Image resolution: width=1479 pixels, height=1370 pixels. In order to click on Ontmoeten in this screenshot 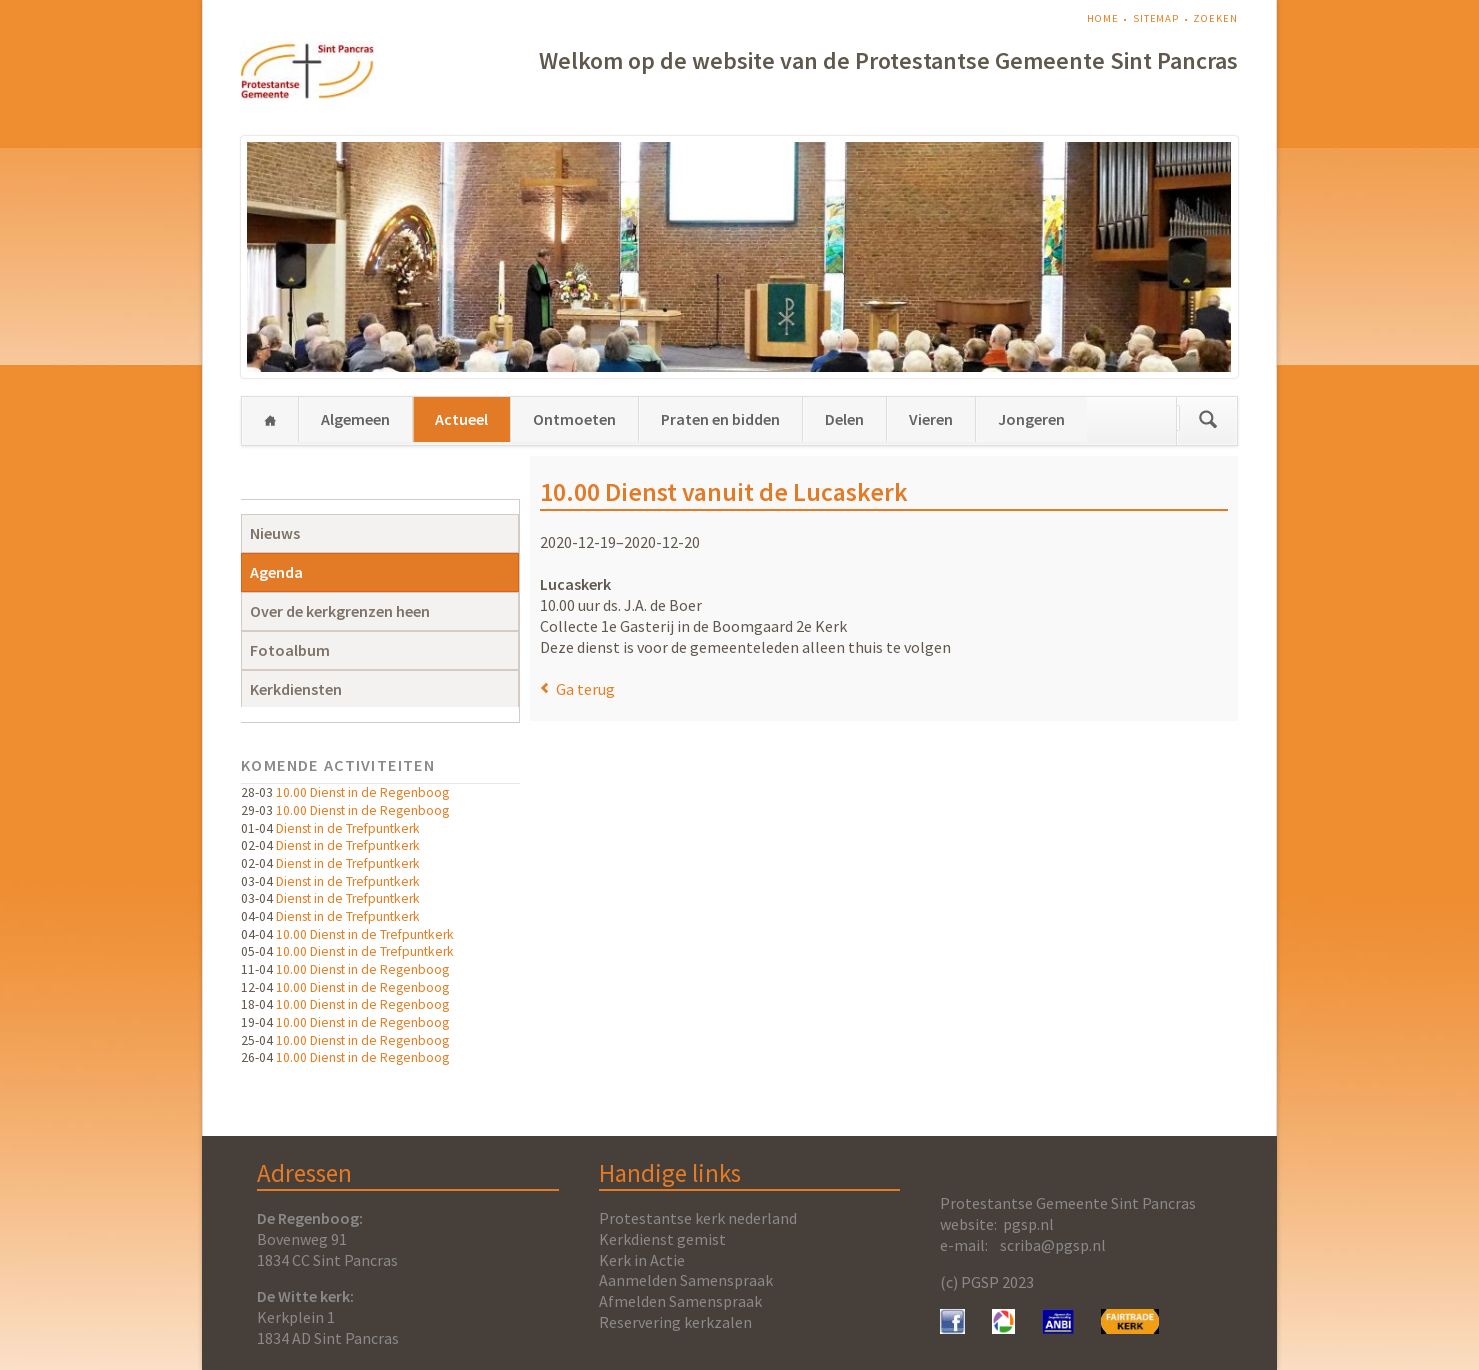, I will do `click(574, 419)`.